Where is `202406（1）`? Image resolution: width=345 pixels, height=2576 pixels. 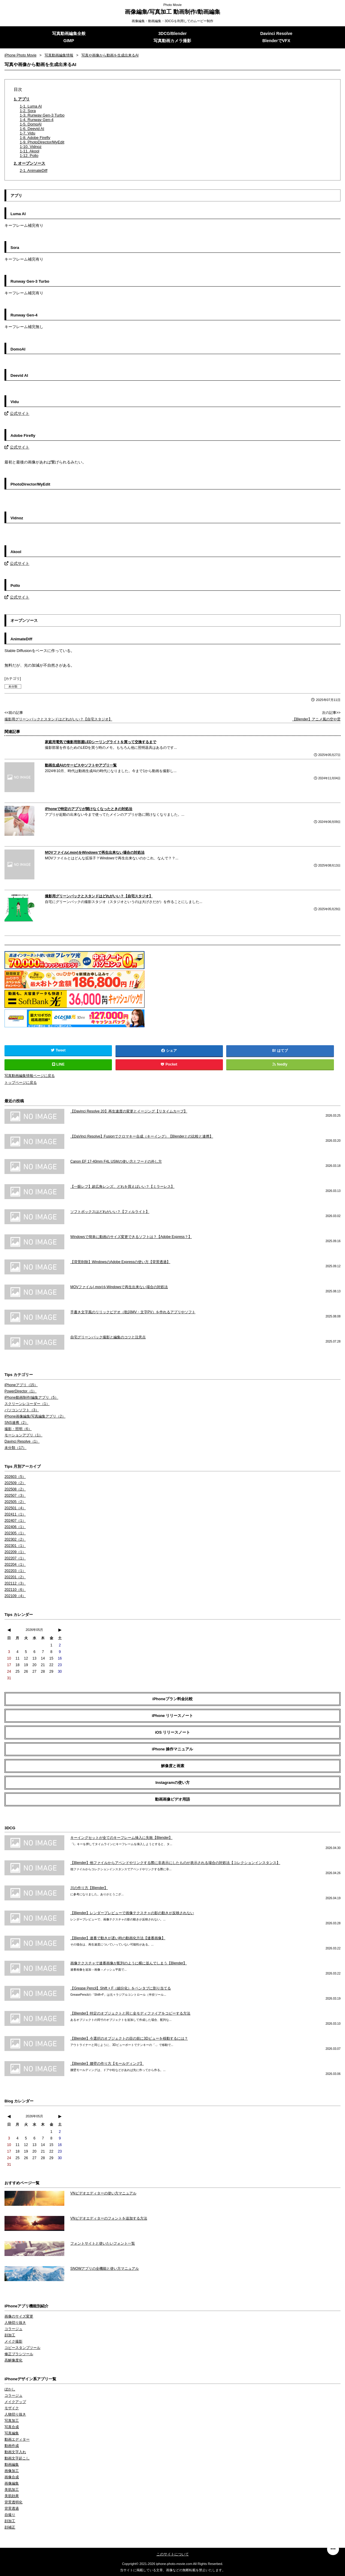
202406（1） is located at coordinates (15, 1527).